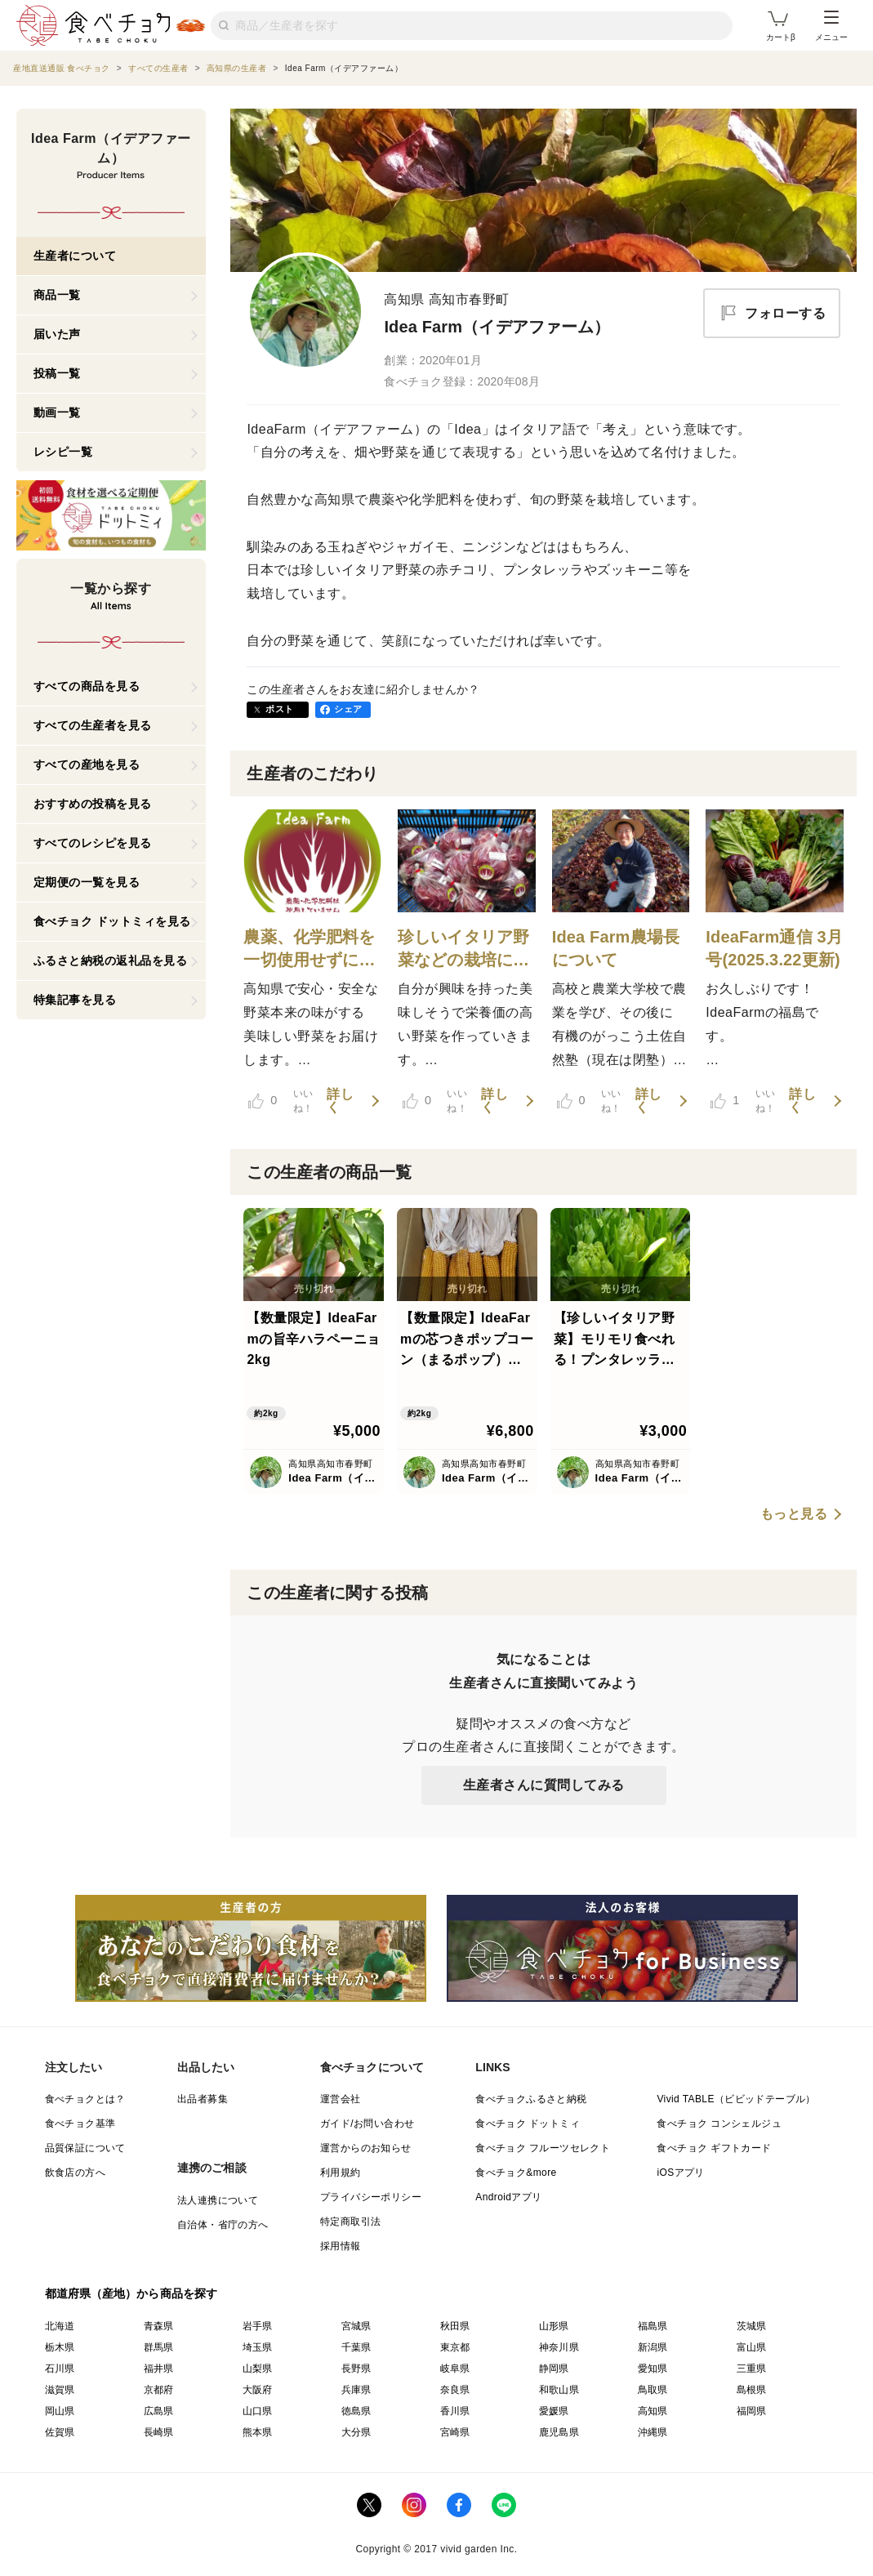  What do you see at coordinates (159, 2432) in the screenshot?
I see `長崎県` at bounding box center [159, 2432].